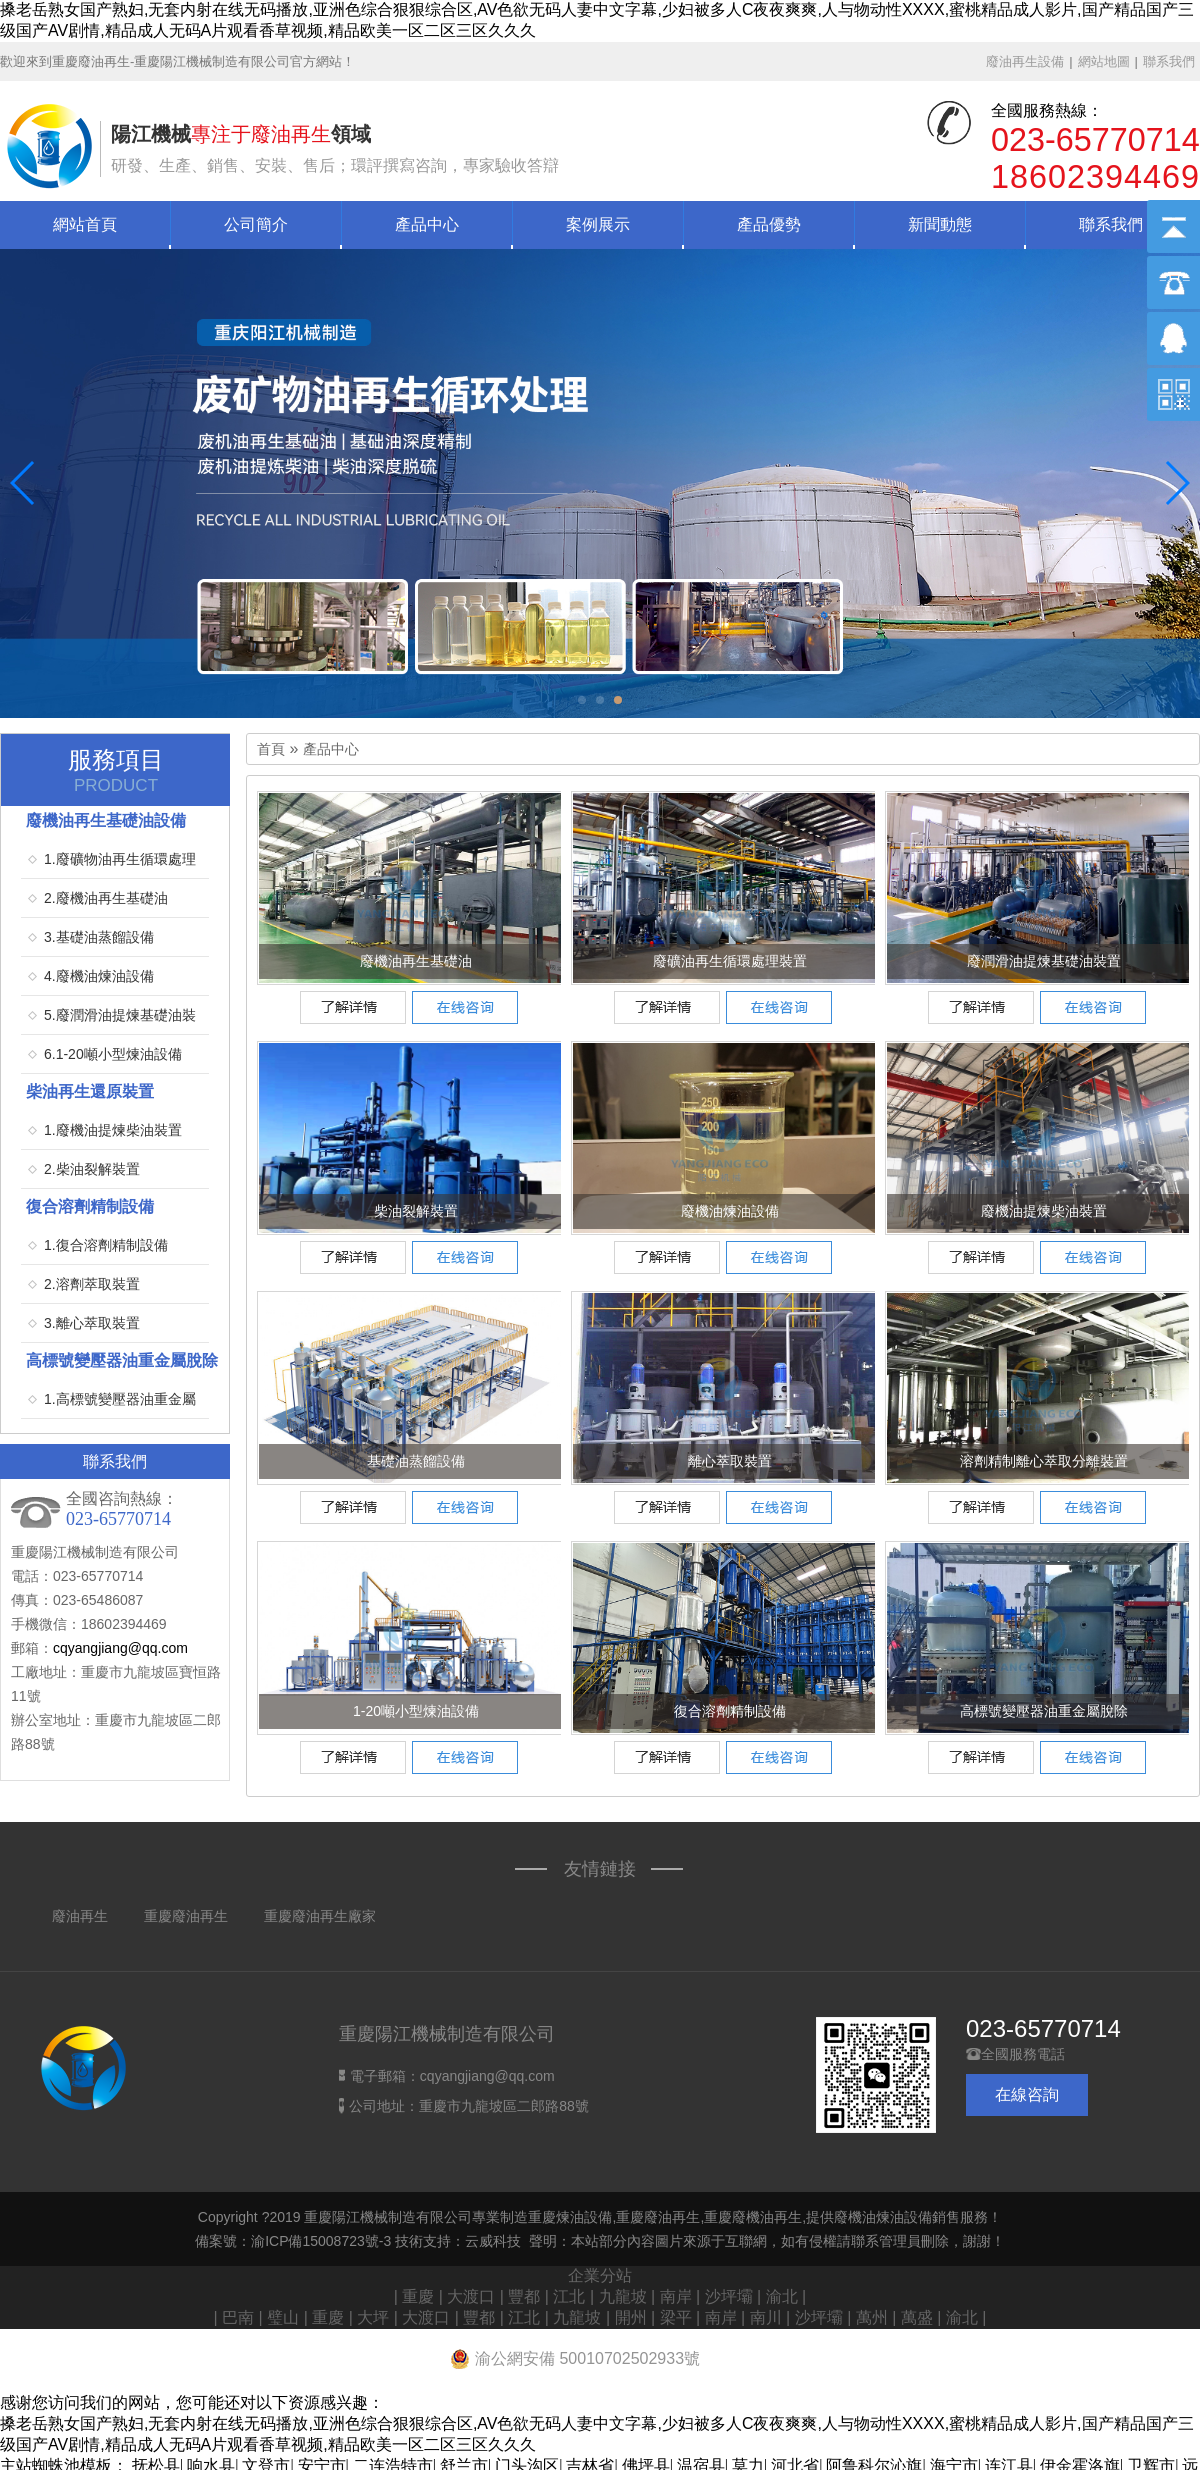 This screenshot has height=2470, width=1200. I want to click on 重慶廢油再生, so click(186, 1916).